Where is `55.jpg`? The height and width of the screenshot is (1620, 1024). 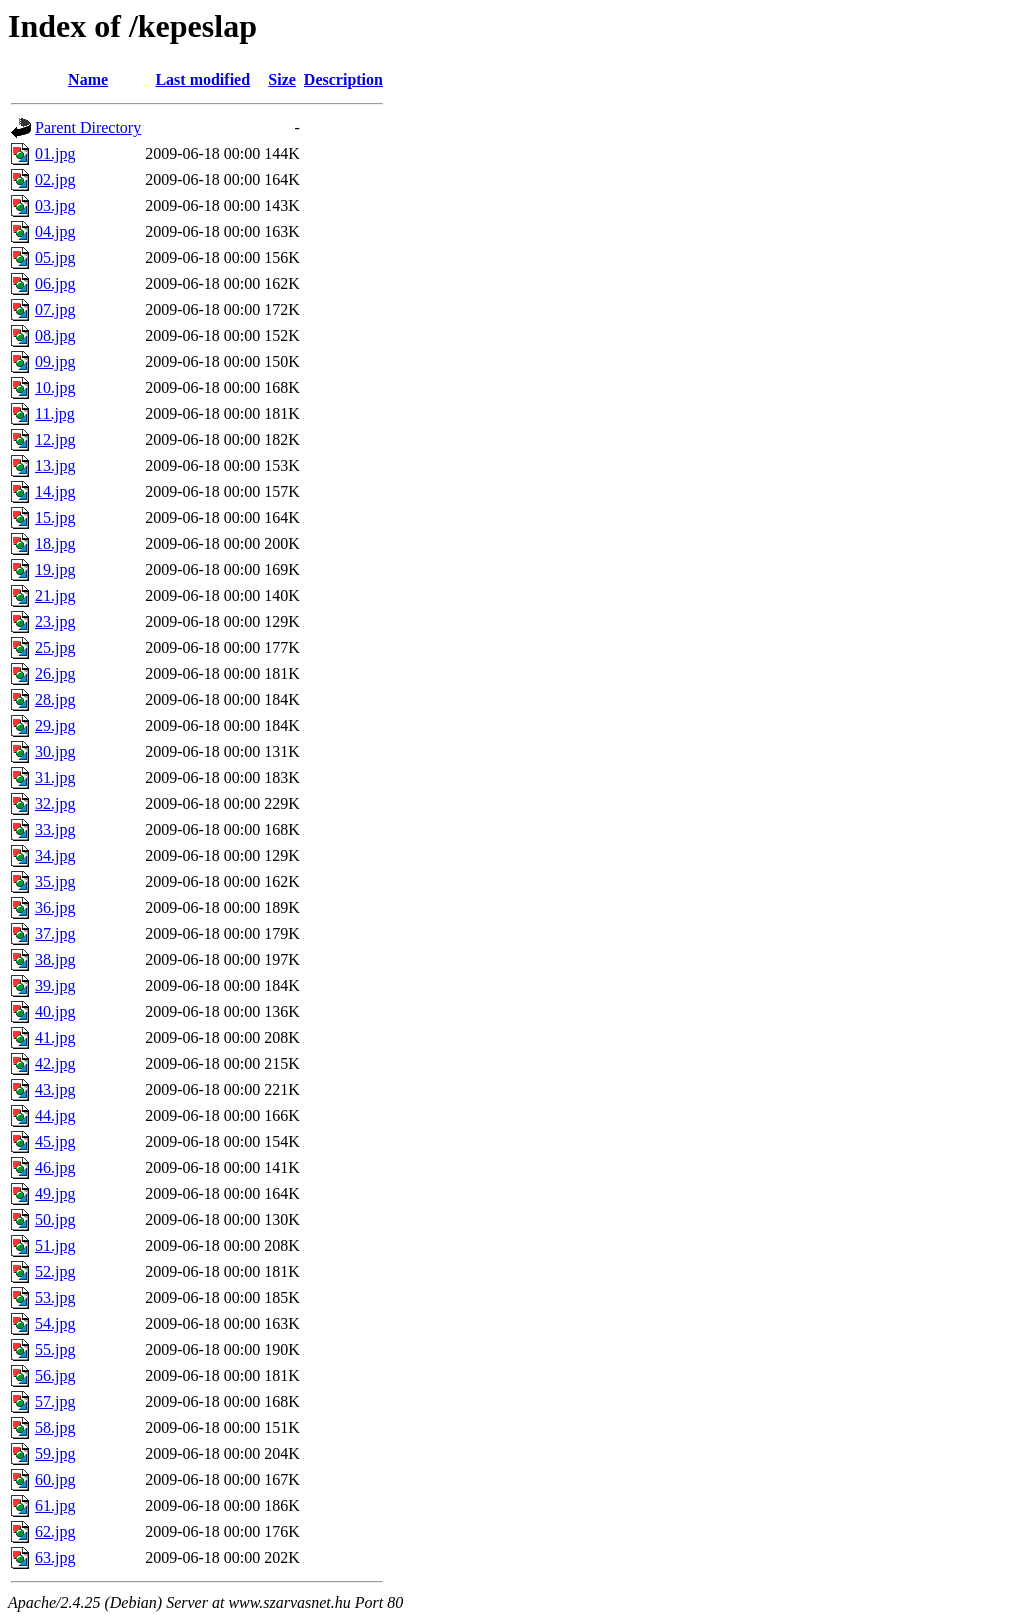
55.jpg is located at coordinates (55, 1349).